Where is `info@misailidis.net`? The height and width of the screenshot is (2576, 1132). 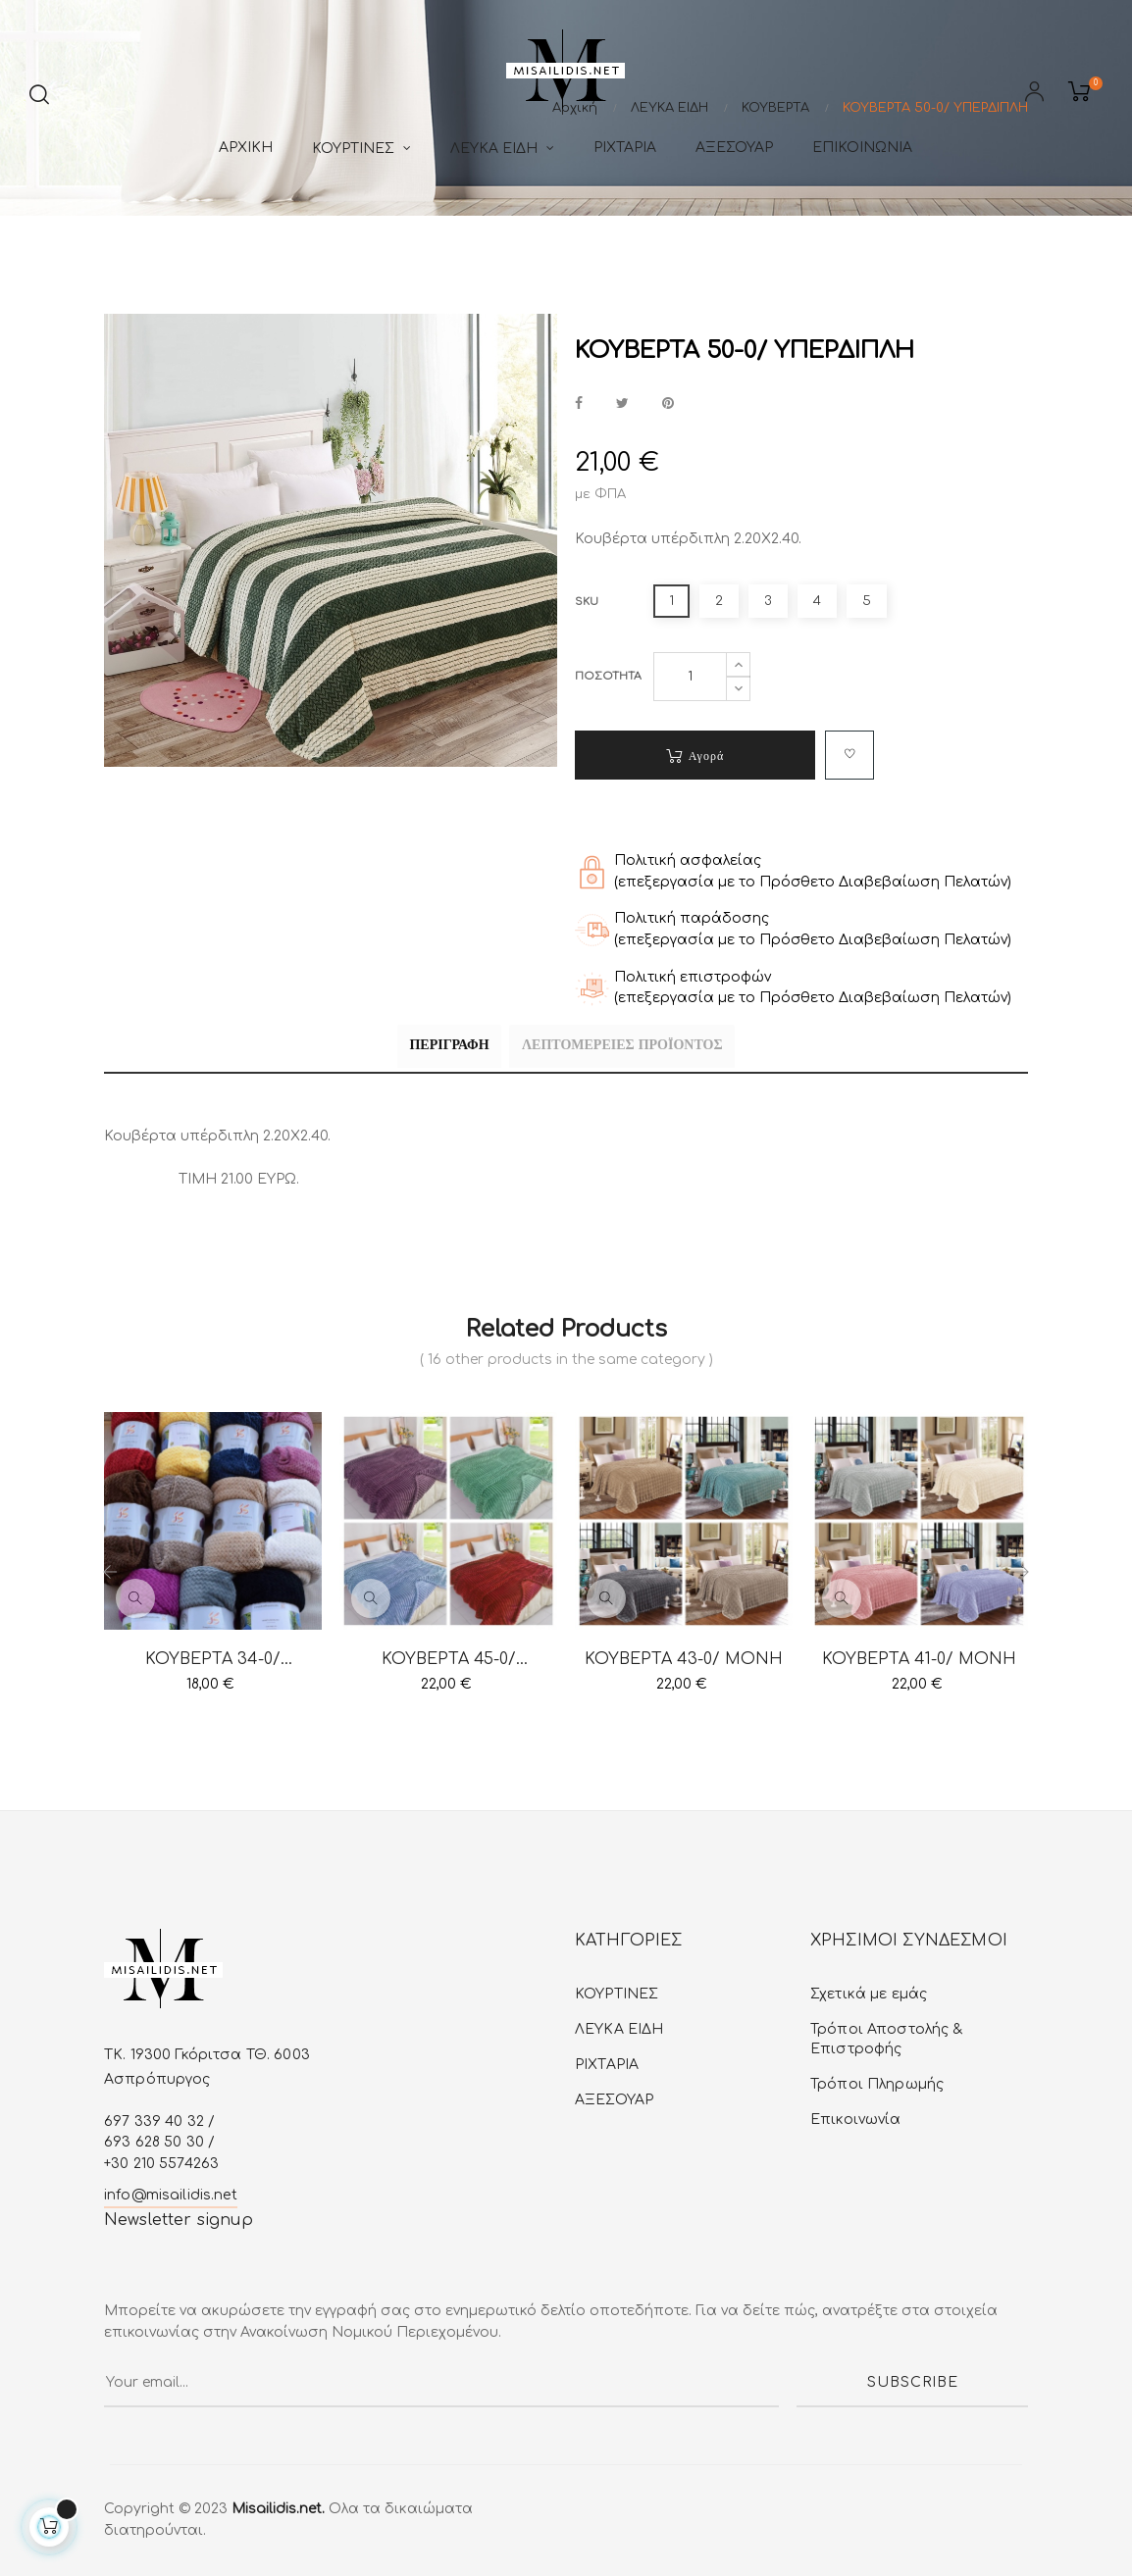 info@misailidis.net is located at coordinates (170, 2194).